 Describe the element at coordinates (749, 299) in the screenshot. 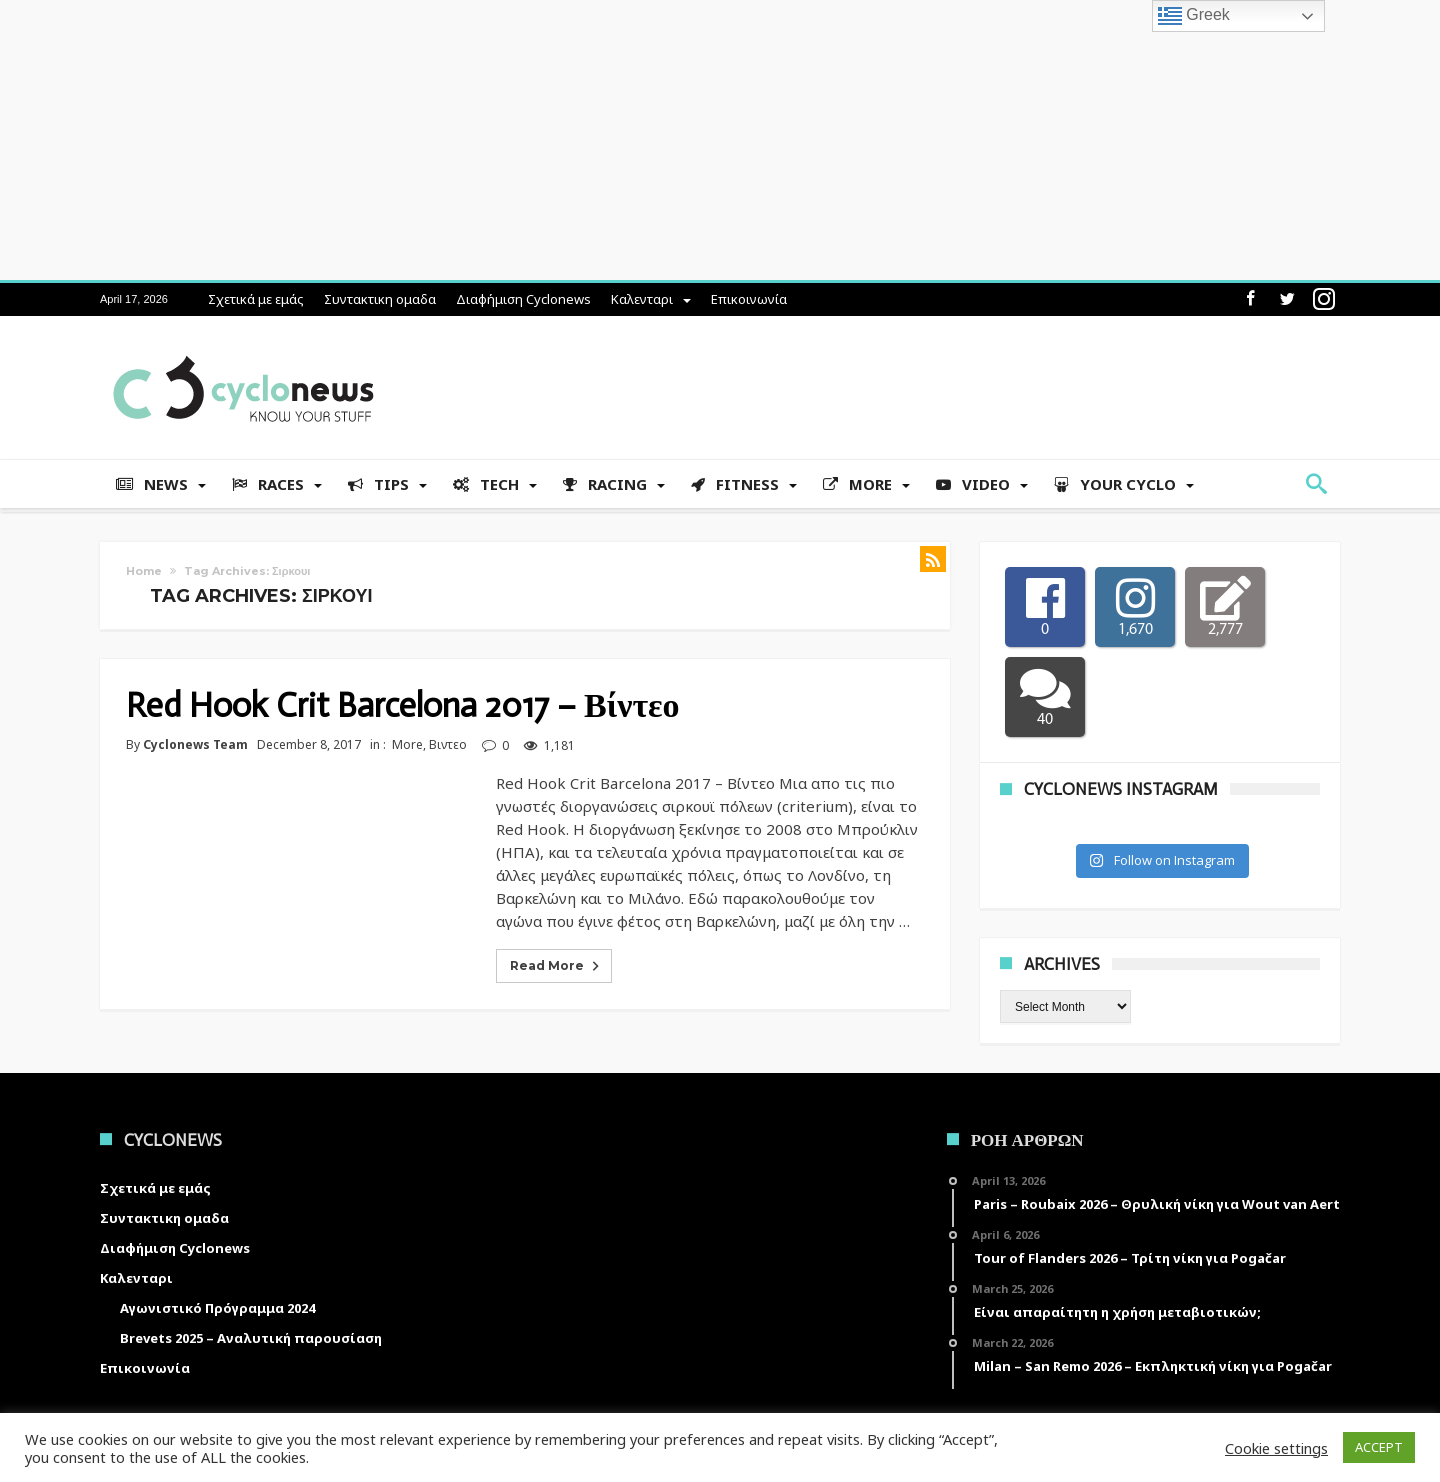

I see `Επικοινωνία` at that location.